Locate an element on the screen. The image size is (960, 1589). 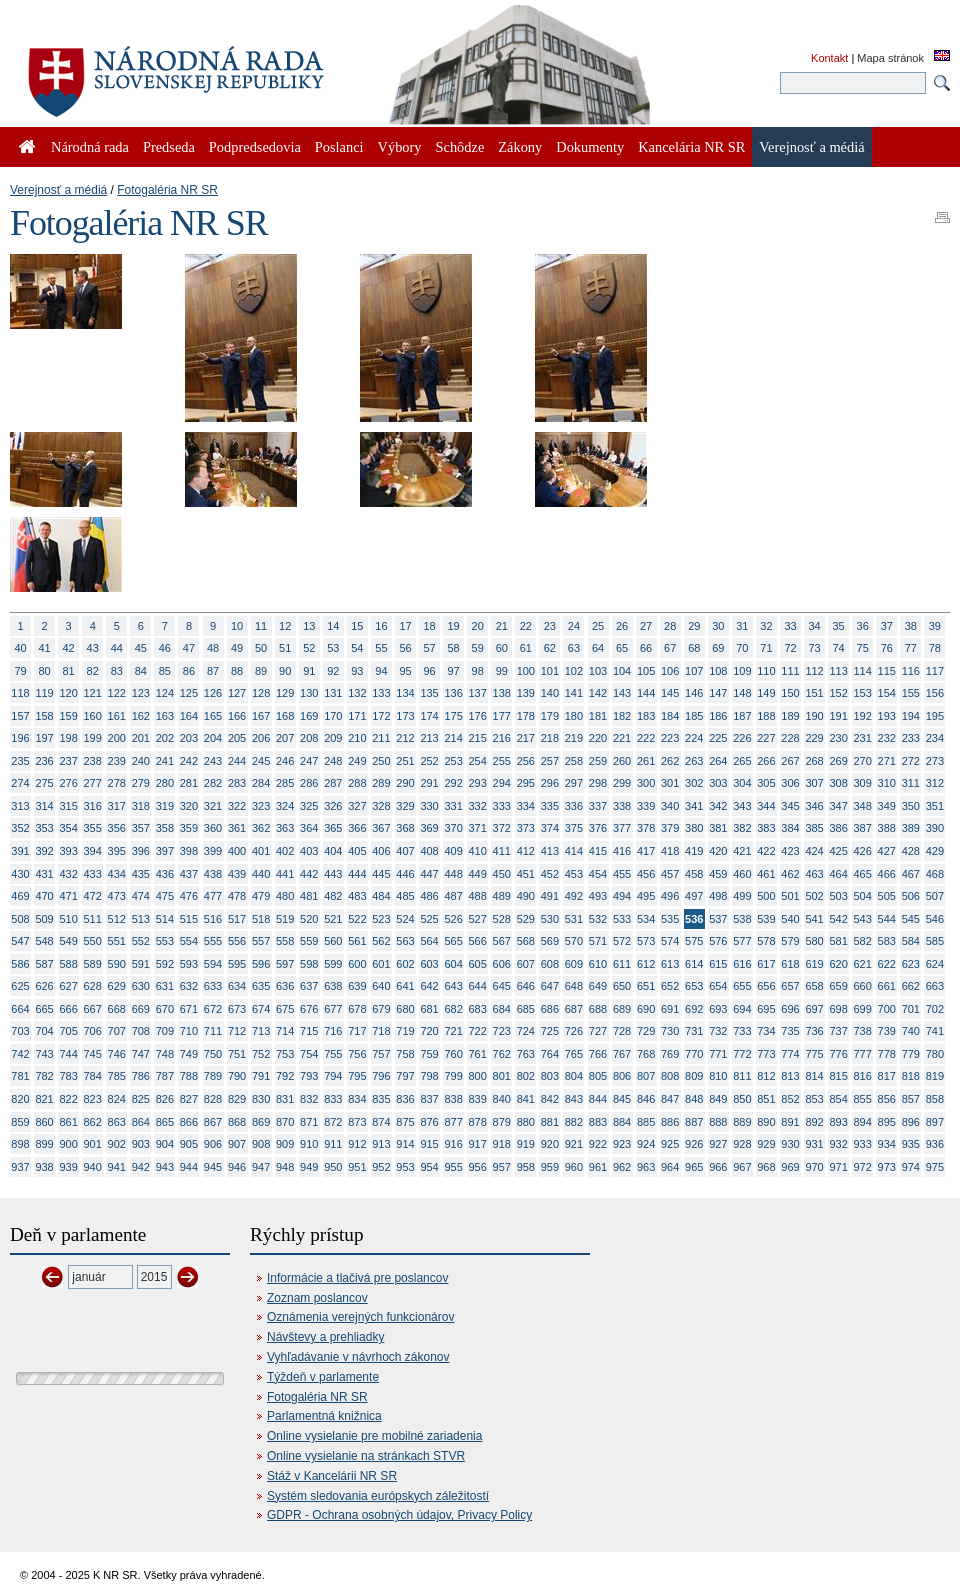
867 is located at coordinates (213, 1122).